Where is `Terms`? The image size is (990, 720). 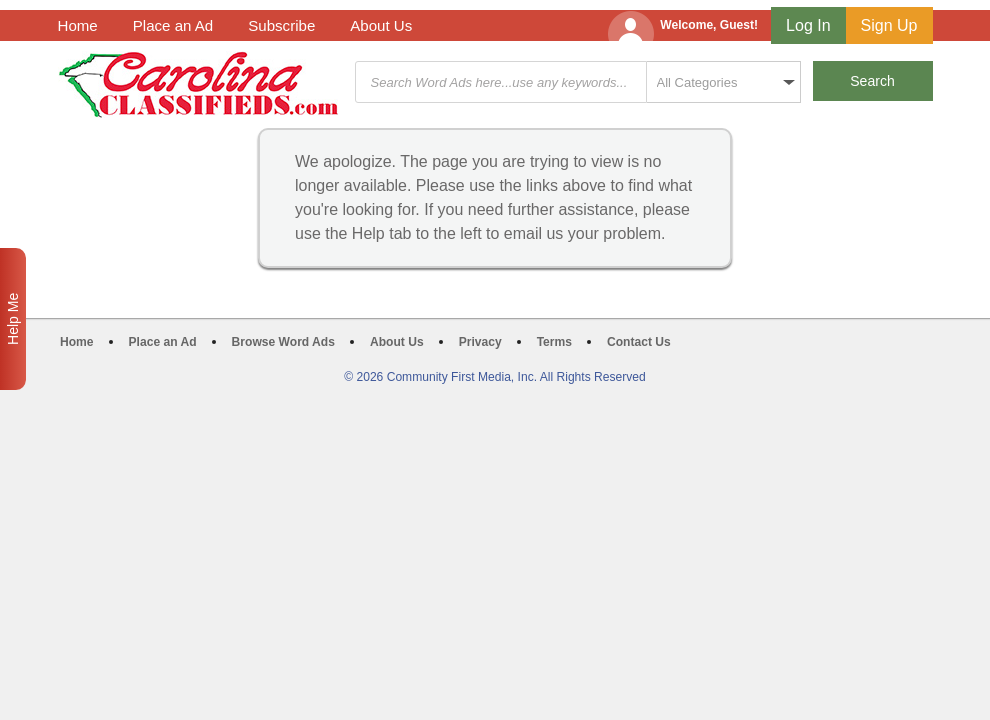
Terms is located at coordinates (554, 342).